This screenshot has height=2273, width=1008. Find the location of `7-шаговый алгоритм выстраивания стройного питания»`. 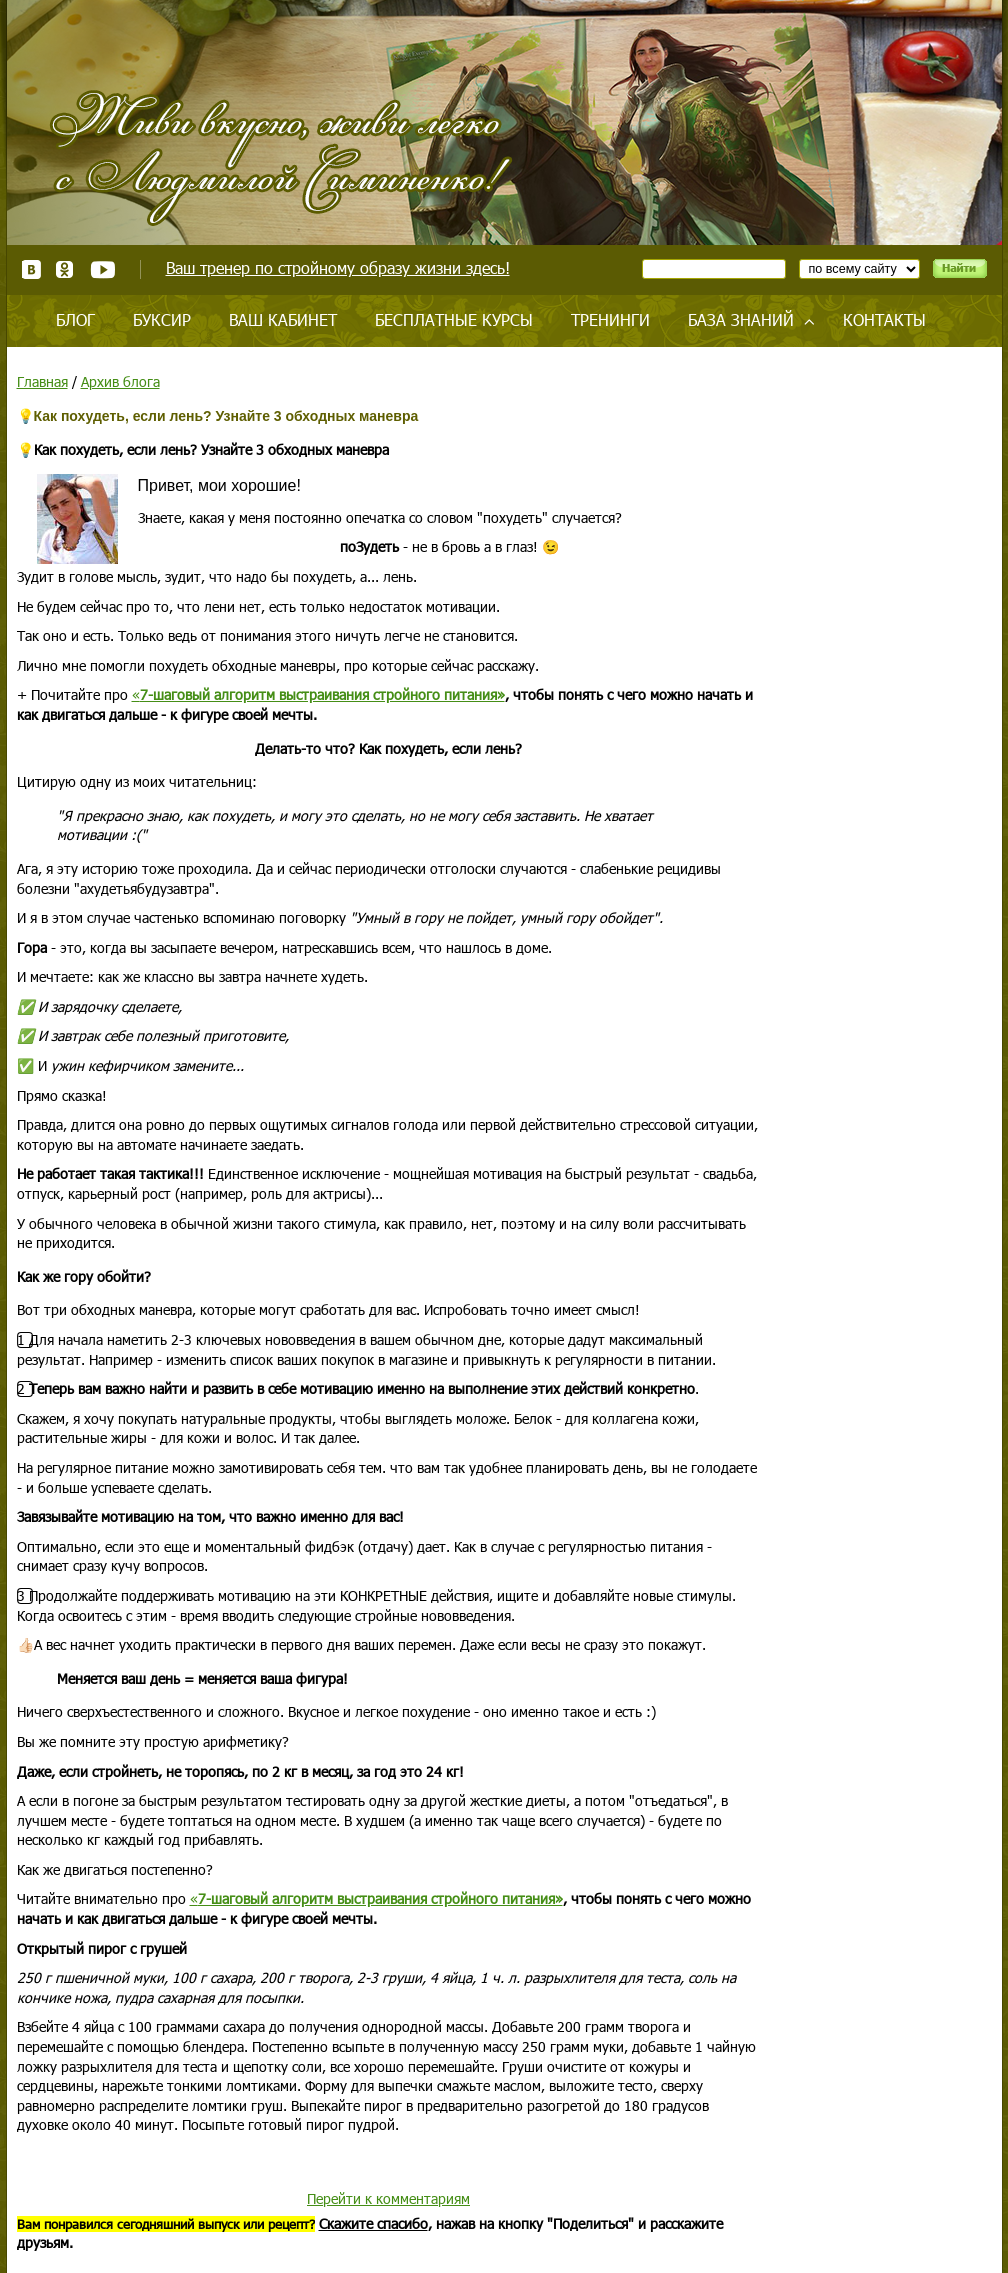

7-шаговый алгоритм выстраивания стройного питания» is located at coordinates (322, 694).